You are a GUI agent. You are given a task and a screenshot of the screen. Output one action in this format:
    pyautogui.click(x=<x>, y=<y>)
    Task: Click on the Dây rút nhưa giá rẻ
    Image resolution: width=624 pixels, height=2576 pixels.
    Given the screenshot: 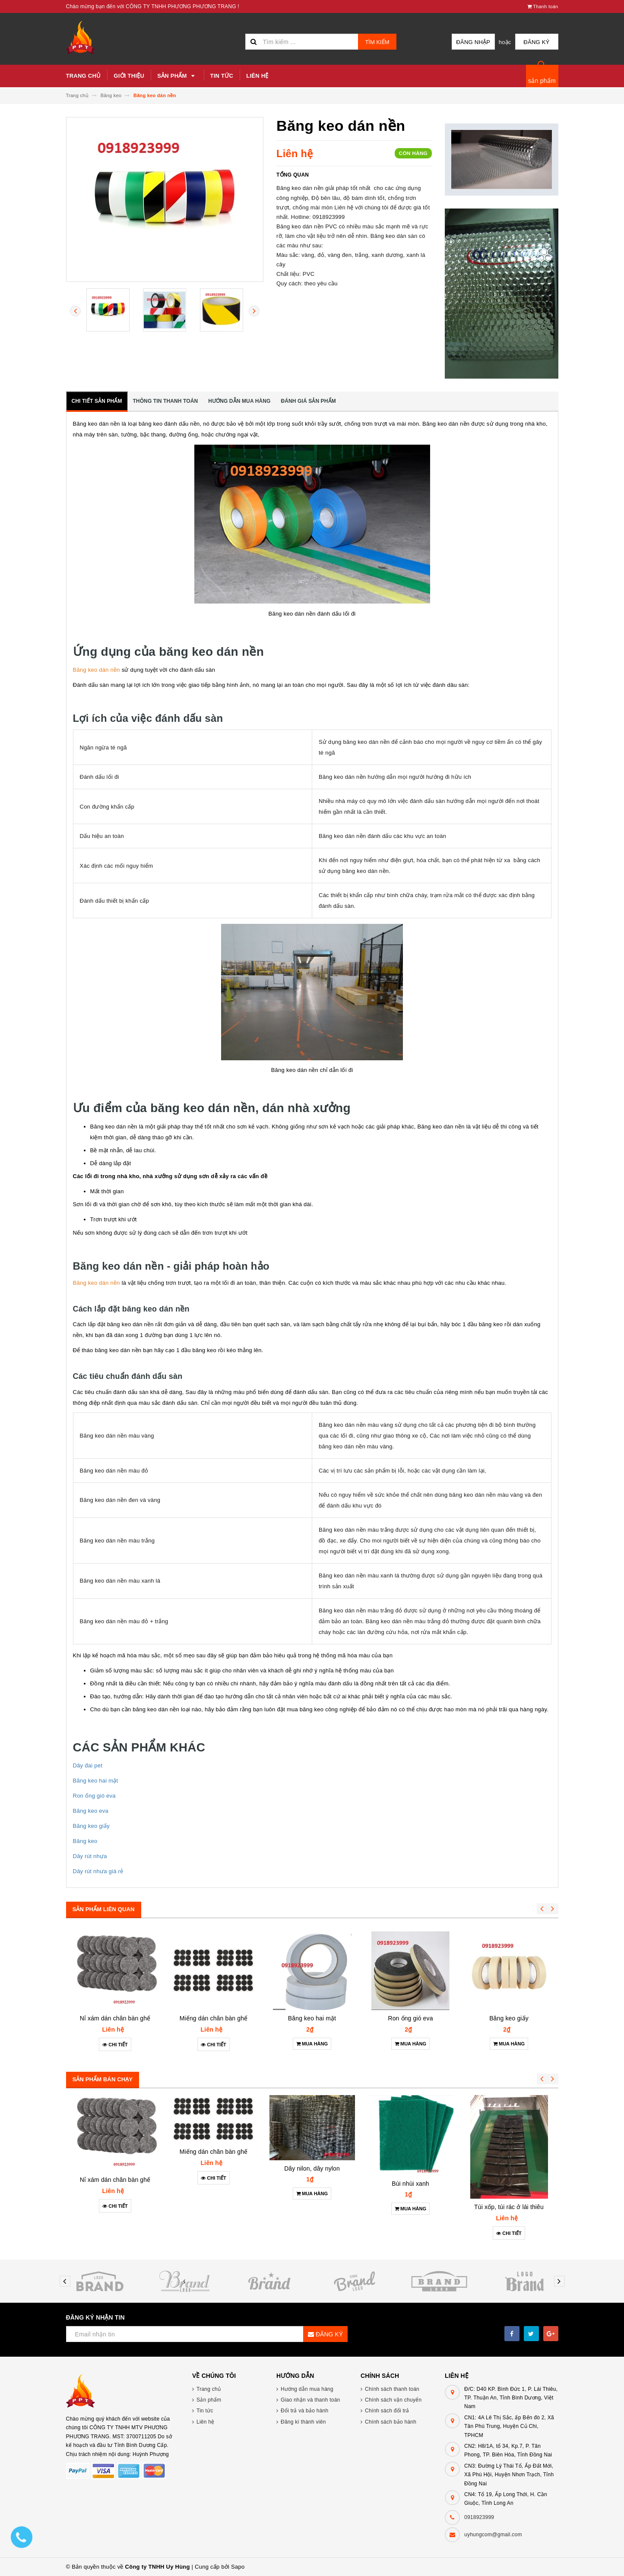 What is the action you would take?
    pyautogui.click(x=98, y=1871)
    